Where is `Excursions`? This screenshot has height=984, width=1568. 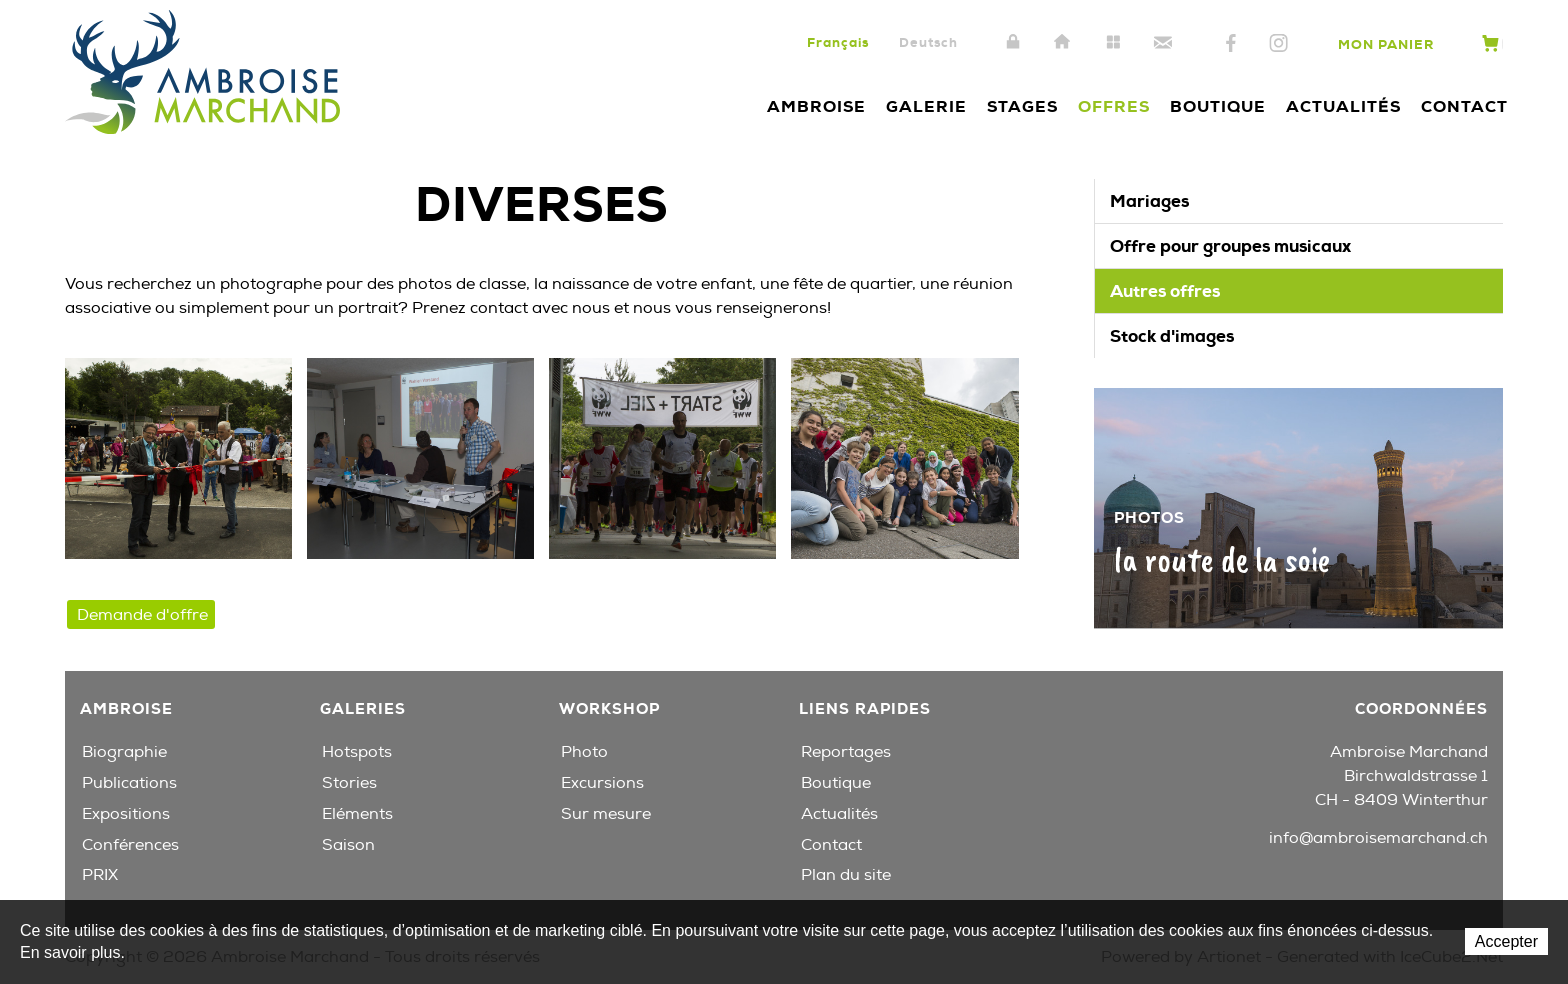 Excursions is located at coordinates (602, 783).